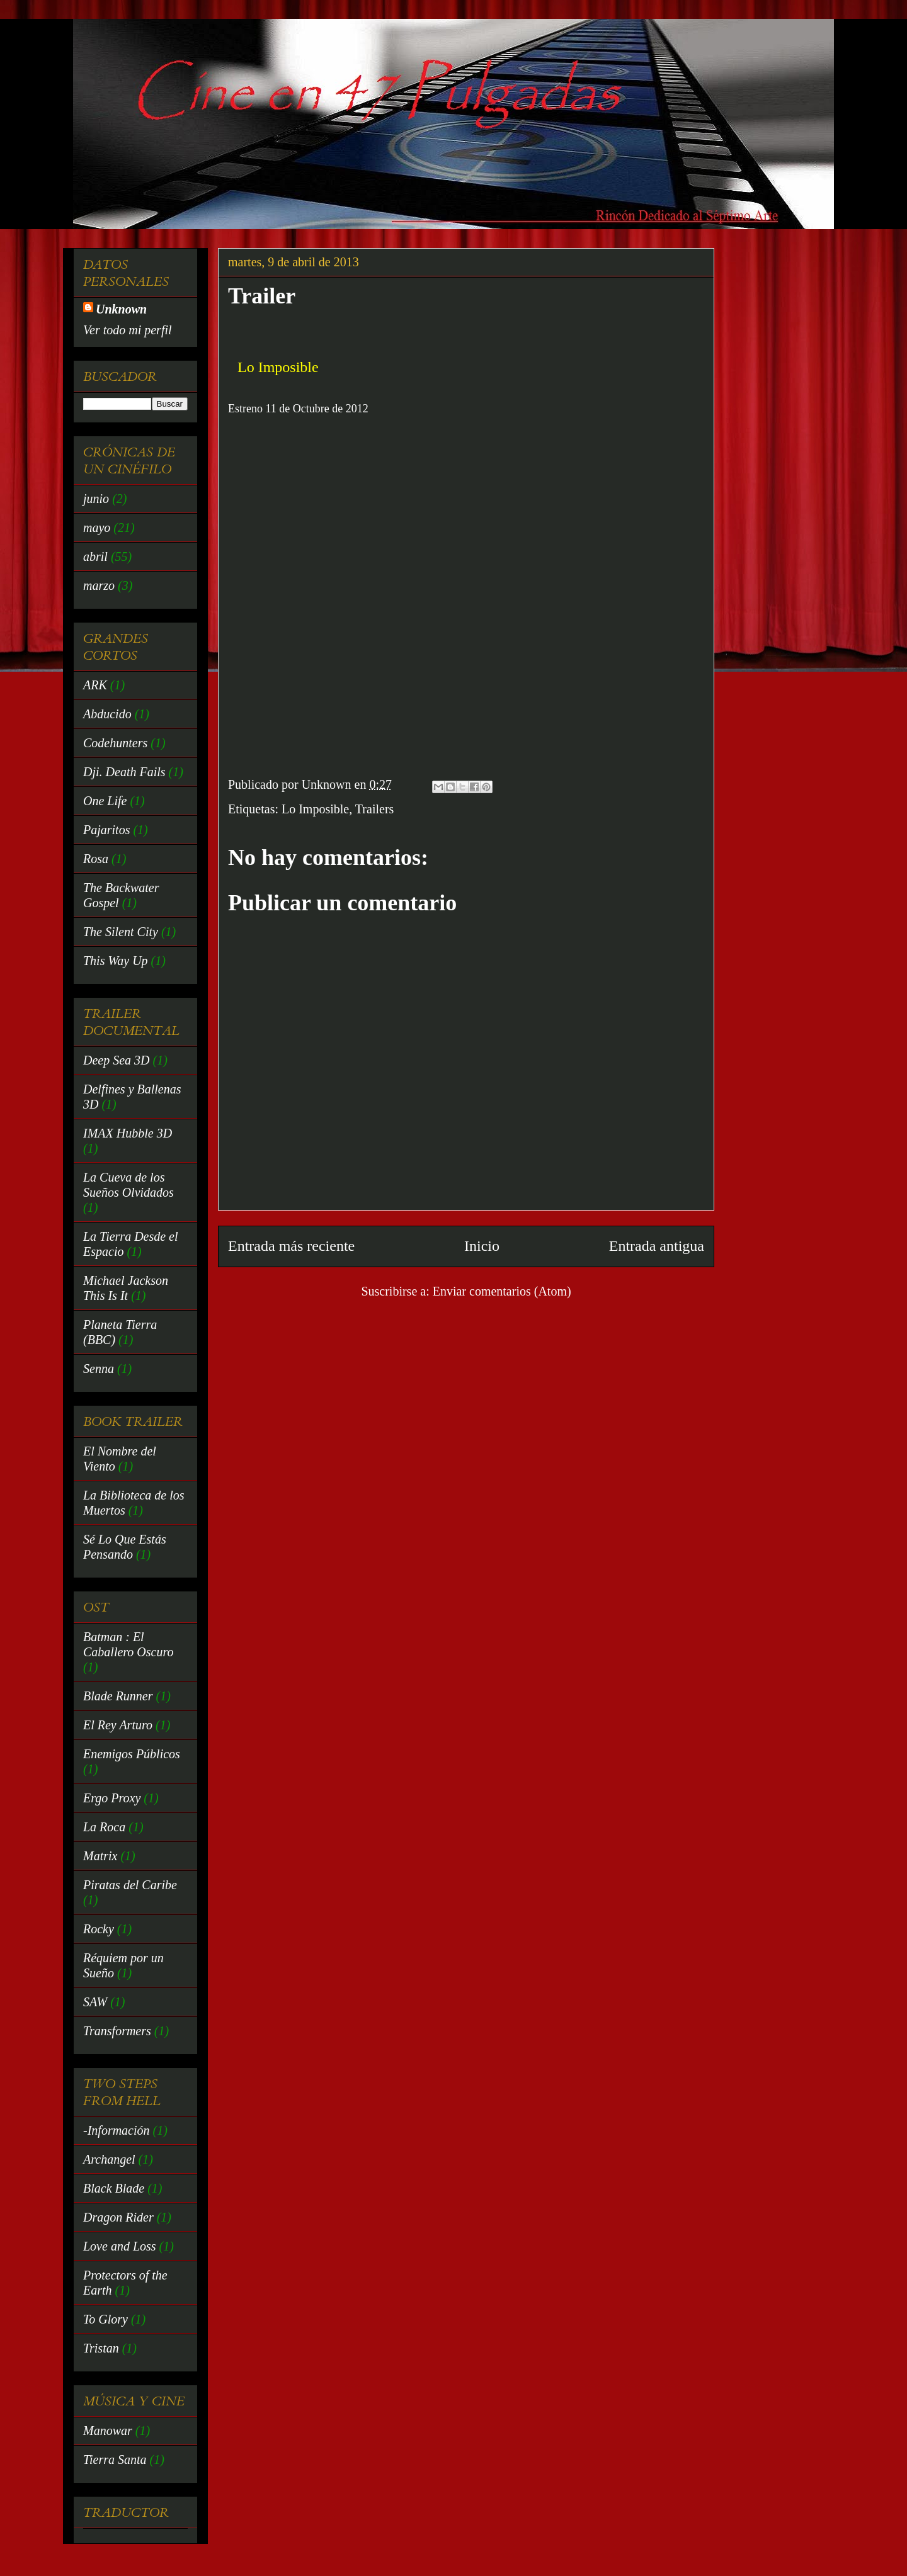  What do you see at coordinates (656, 1246) in the screenshot?
I see `Entrada antigua` at bounding box center [656, 1246].